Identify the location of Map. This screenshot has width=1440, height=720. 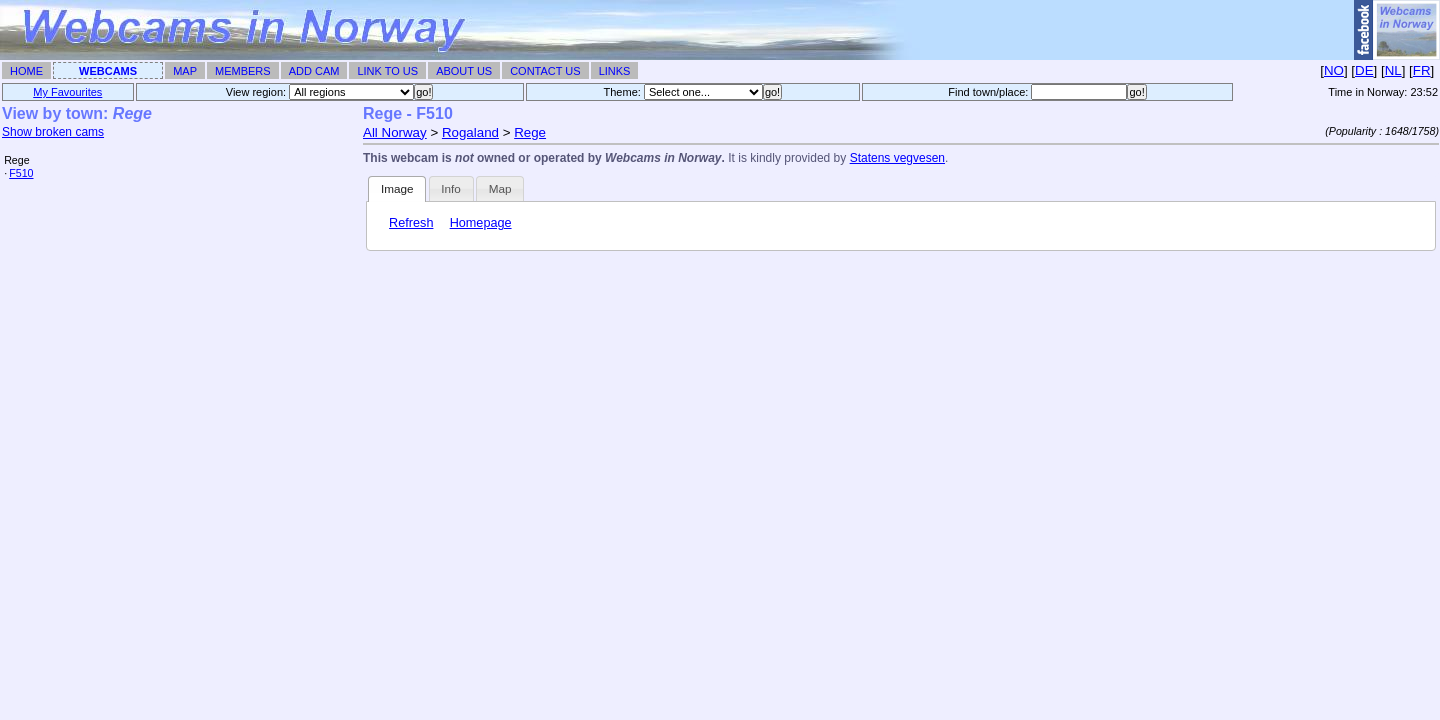
(185, 71).